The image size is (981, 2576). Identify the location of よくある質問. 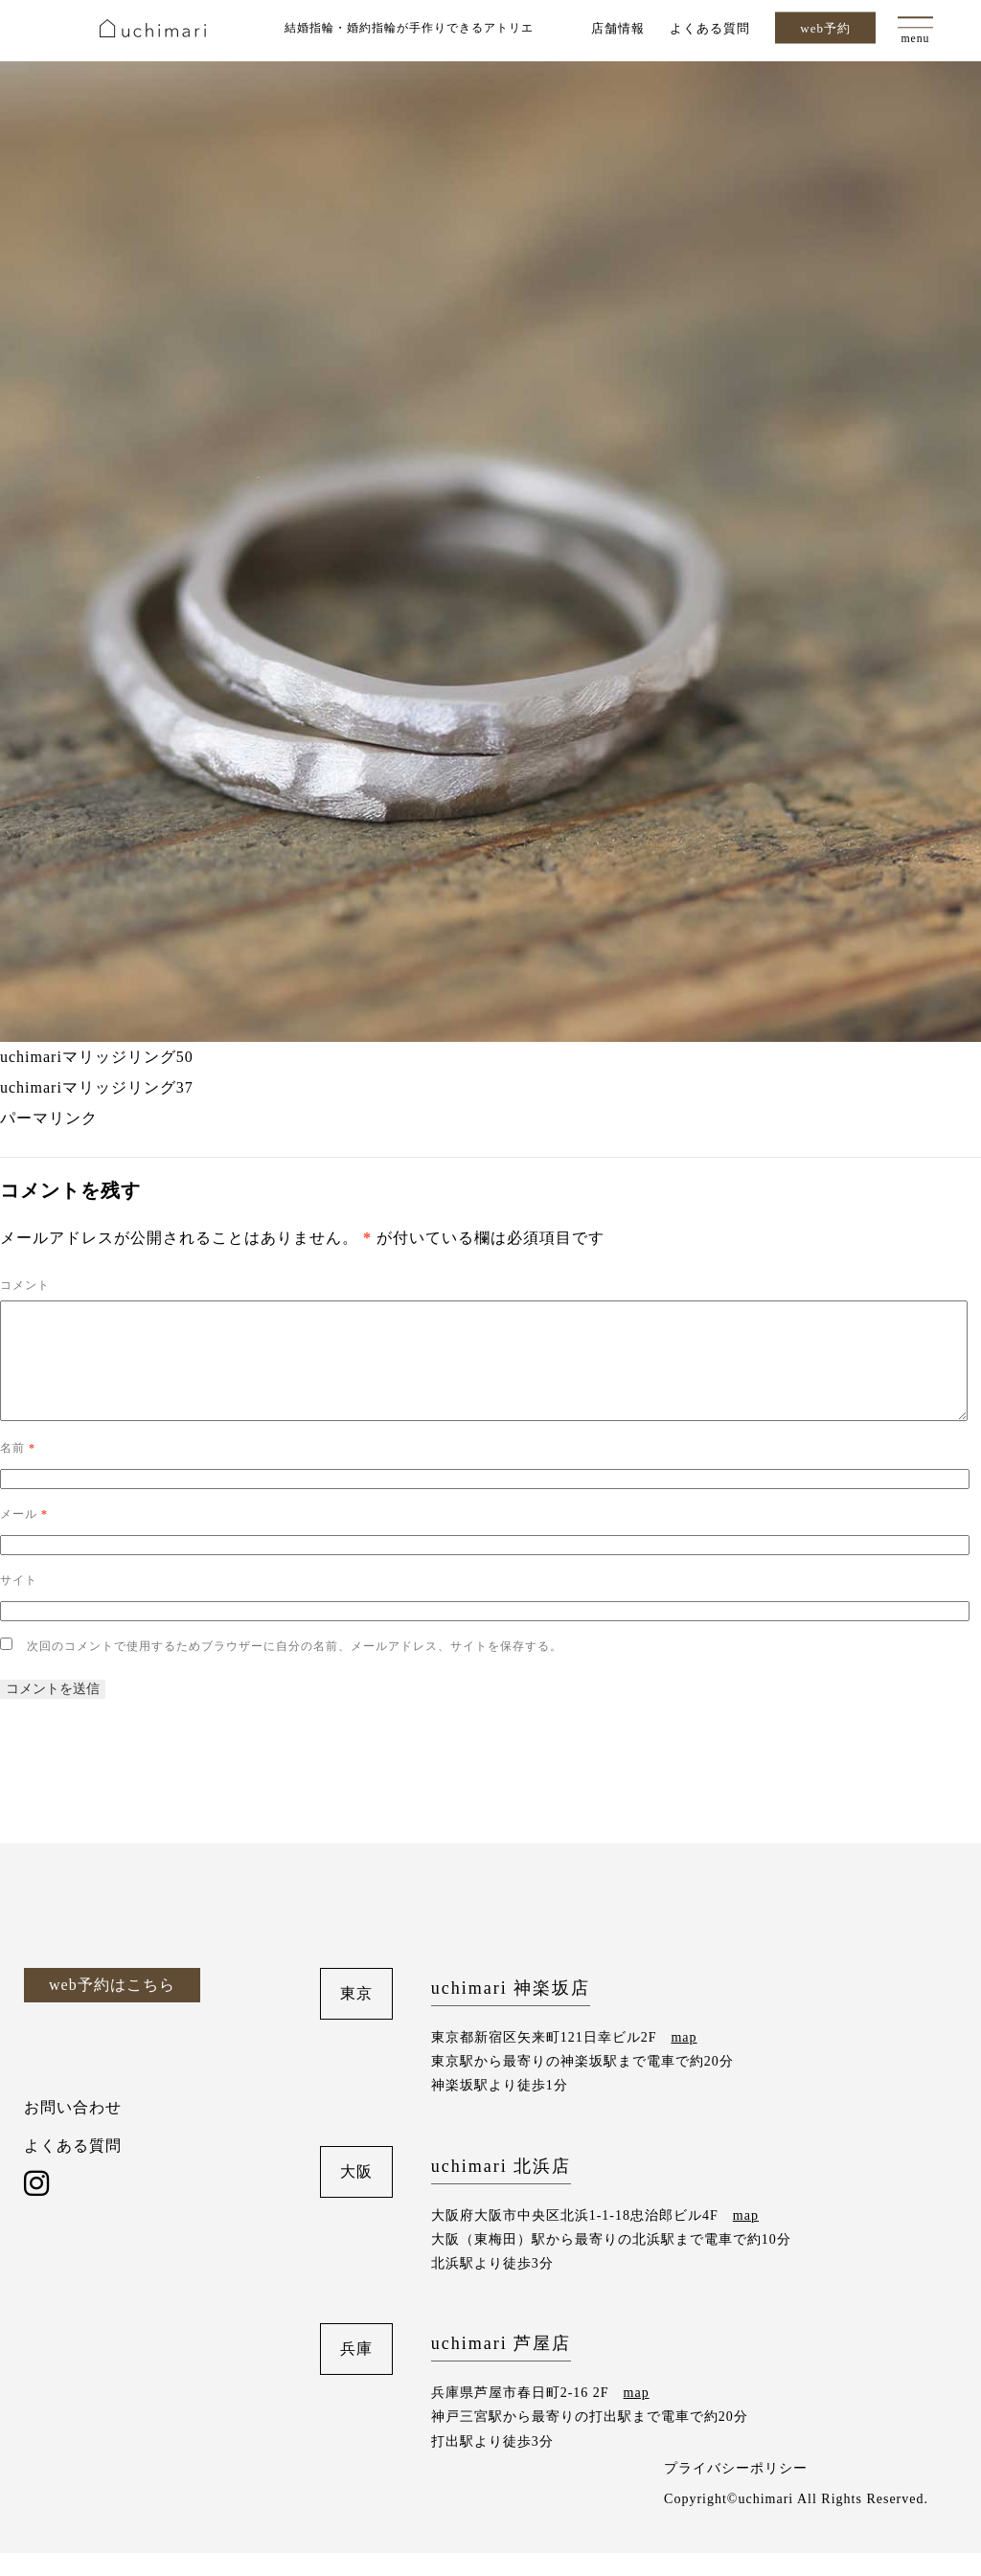
(710, 27).